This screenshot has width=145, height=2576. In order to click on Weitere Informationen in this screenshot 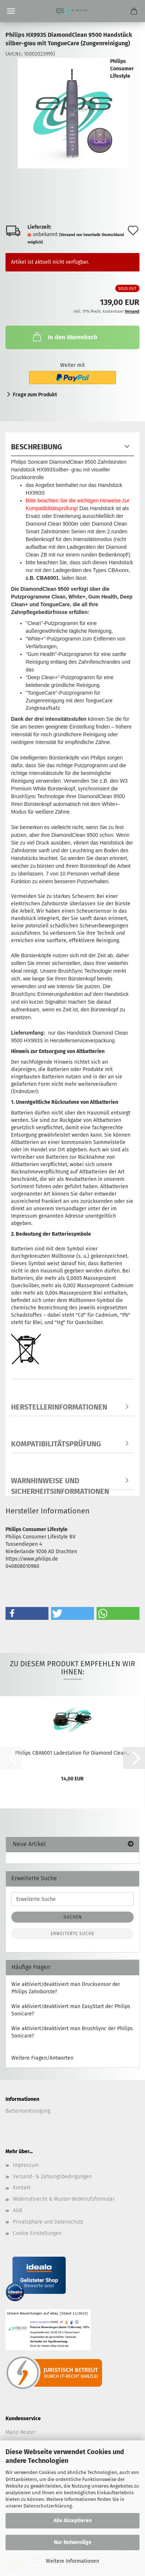, I will do `click(72, 2561)`.